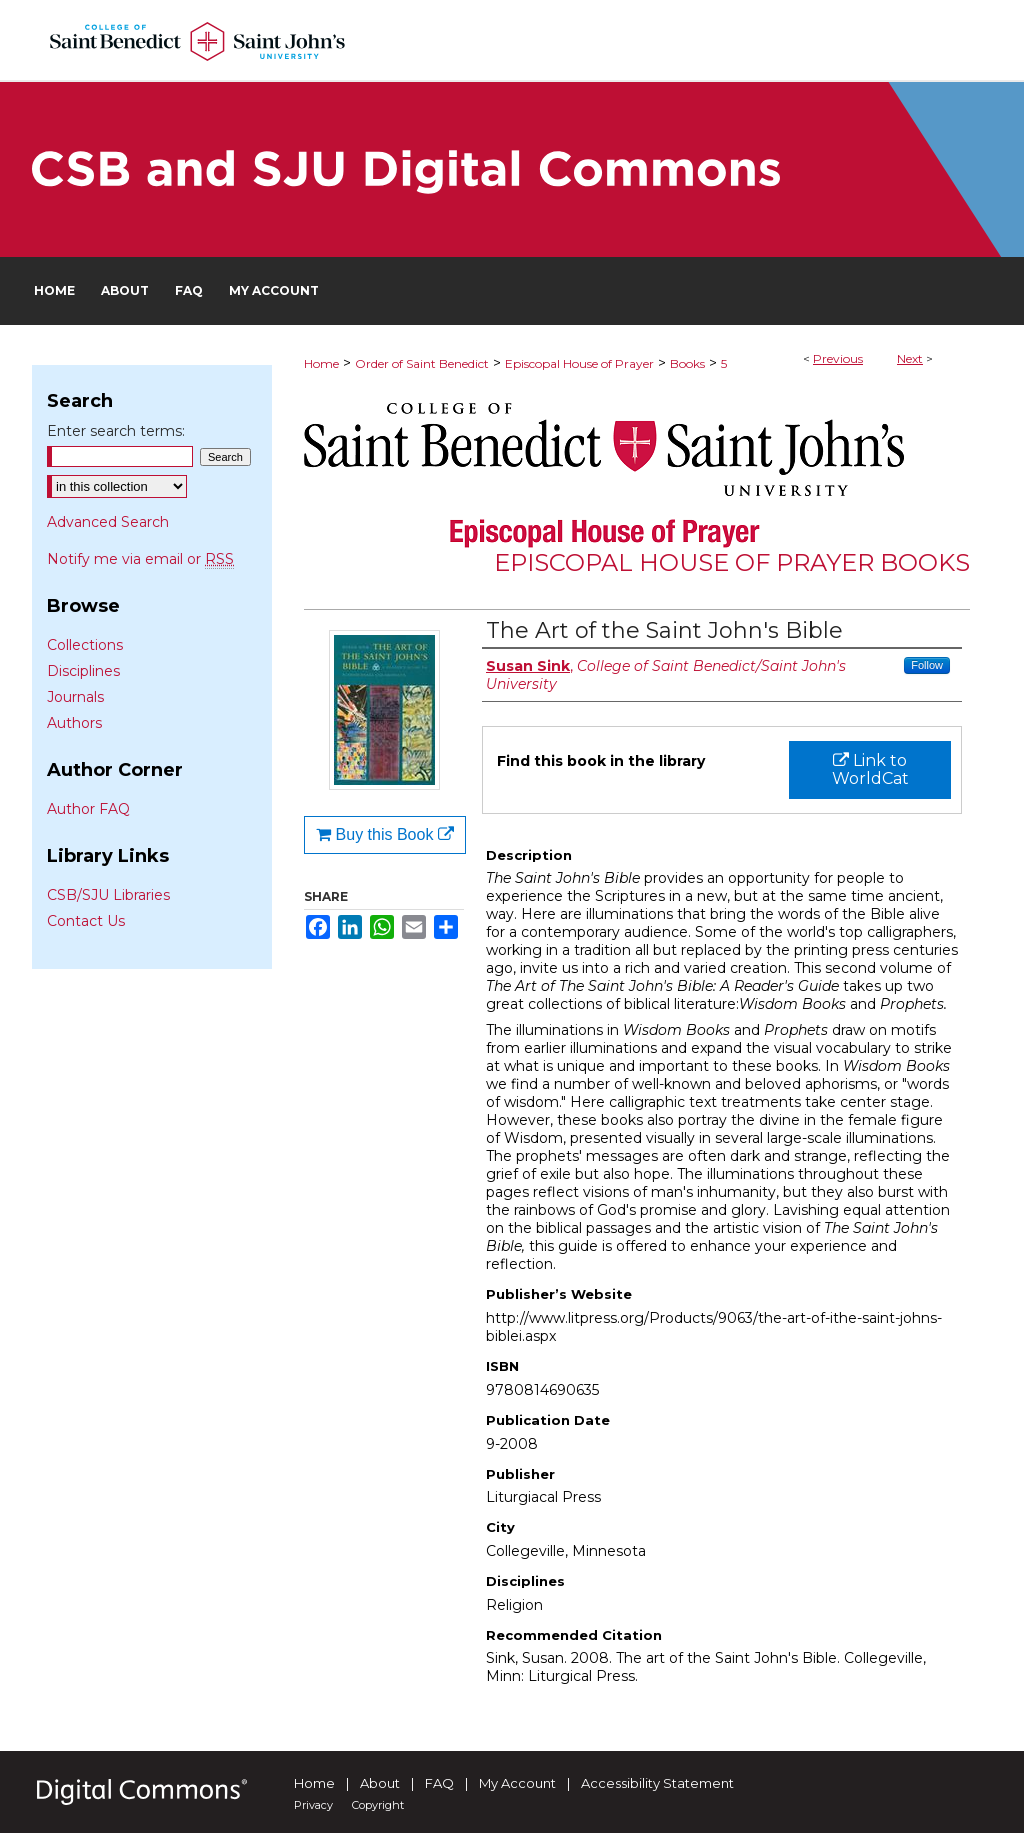 The width and height of the screenshot is (1024, 1833). What do you see at coordinates (140, 559) in the screenshot?
I see `Notify me via email or` at bounding box center [140, 559].